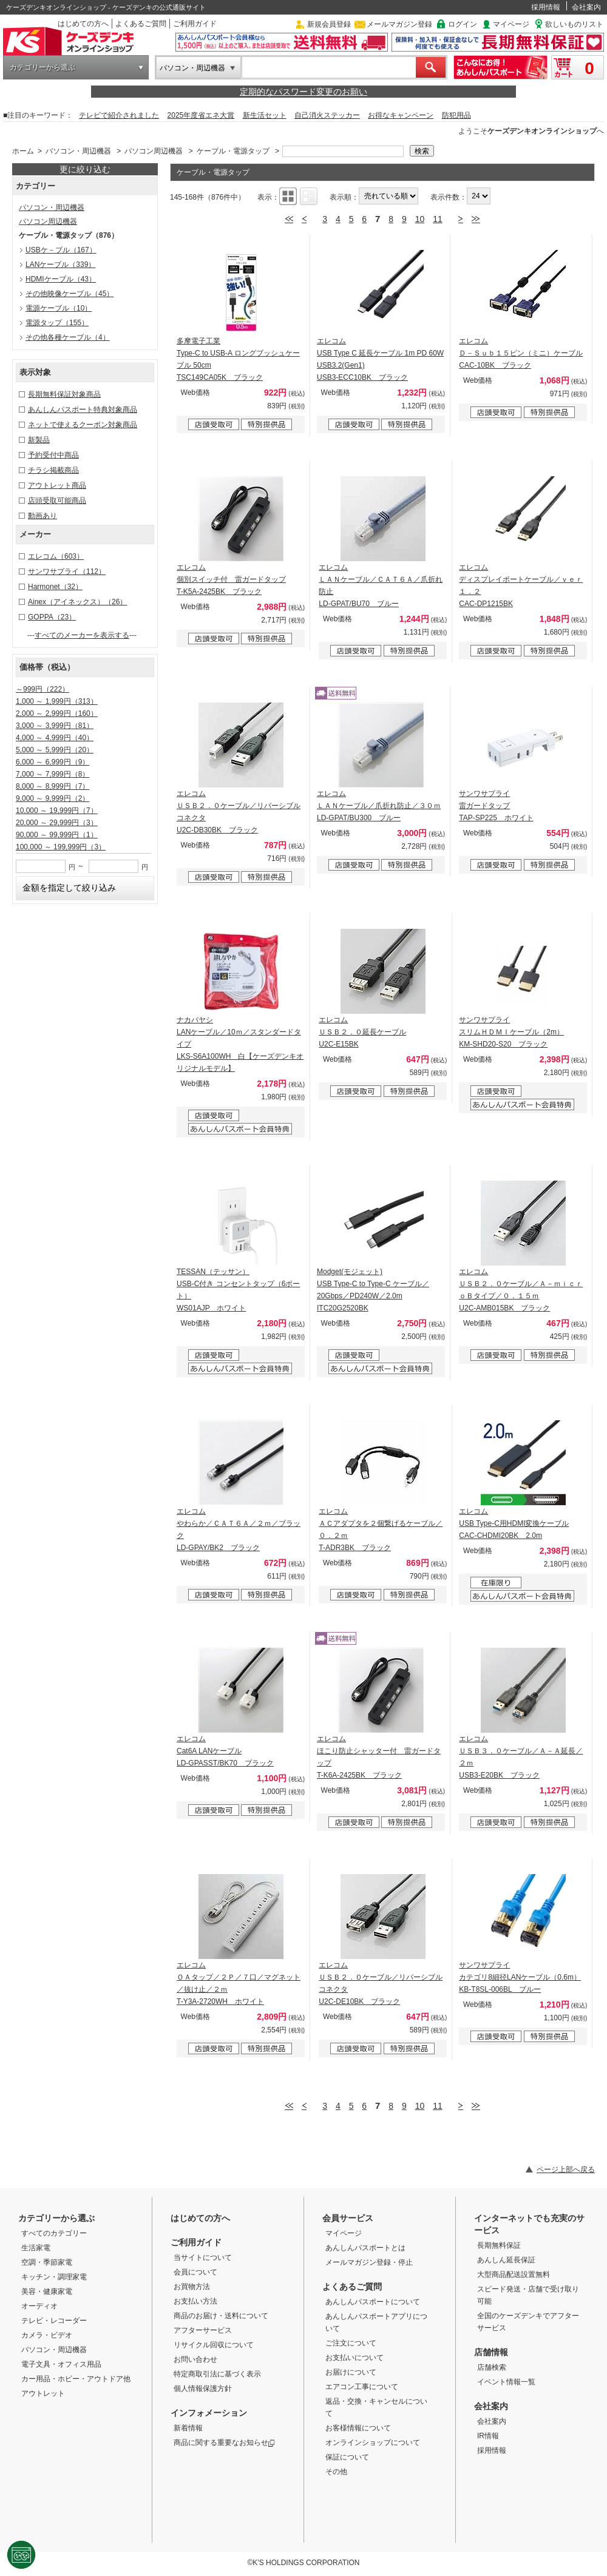 This screenshot has height=2576, width=607. I want to click on 11, so click(438, 219).